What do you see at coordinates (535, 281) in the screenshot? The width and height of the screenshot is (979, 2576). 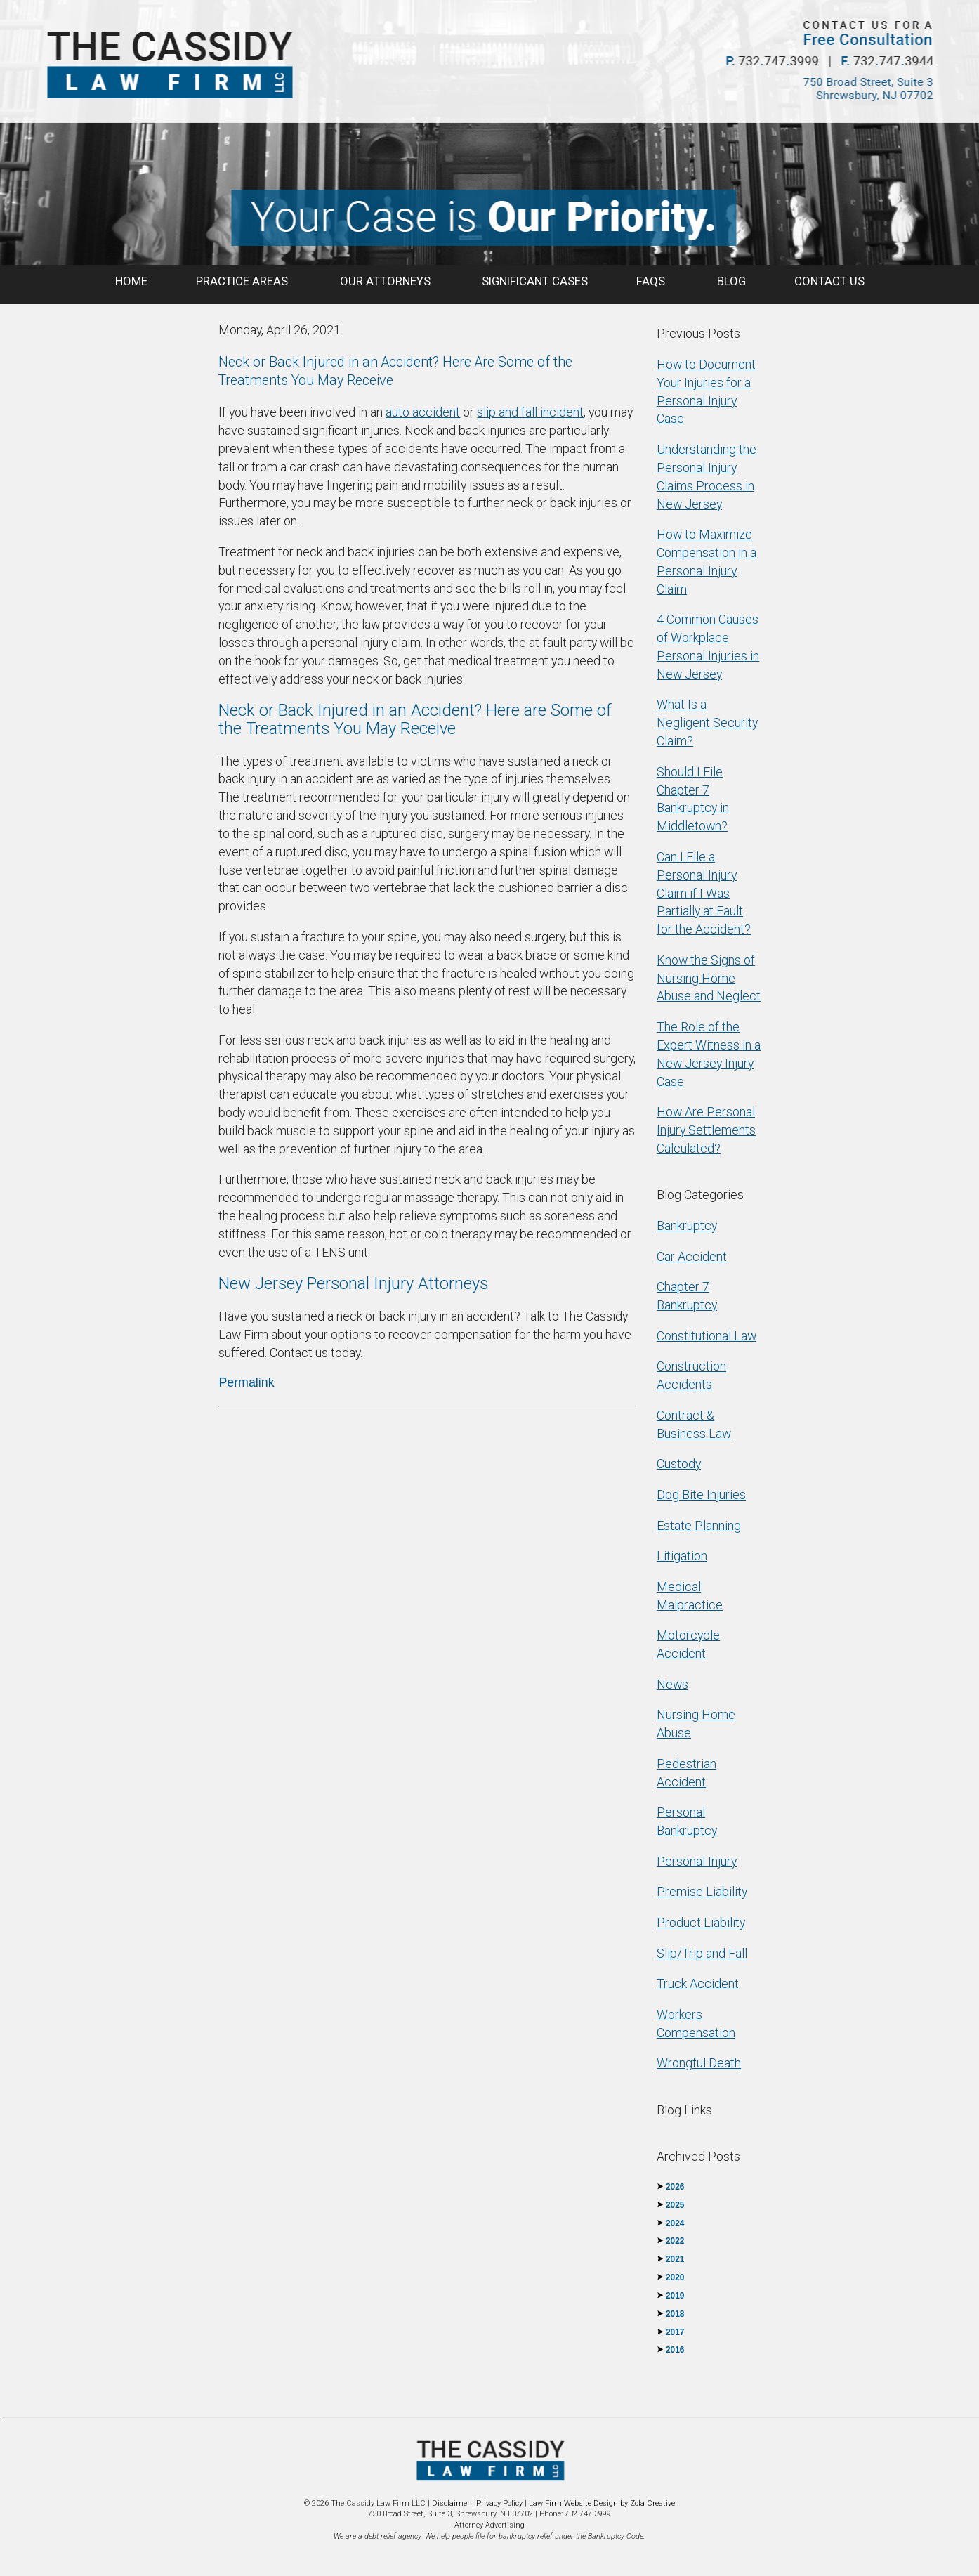 I see `SIGNIFICANT CASES` at bounding box center [535, 281].